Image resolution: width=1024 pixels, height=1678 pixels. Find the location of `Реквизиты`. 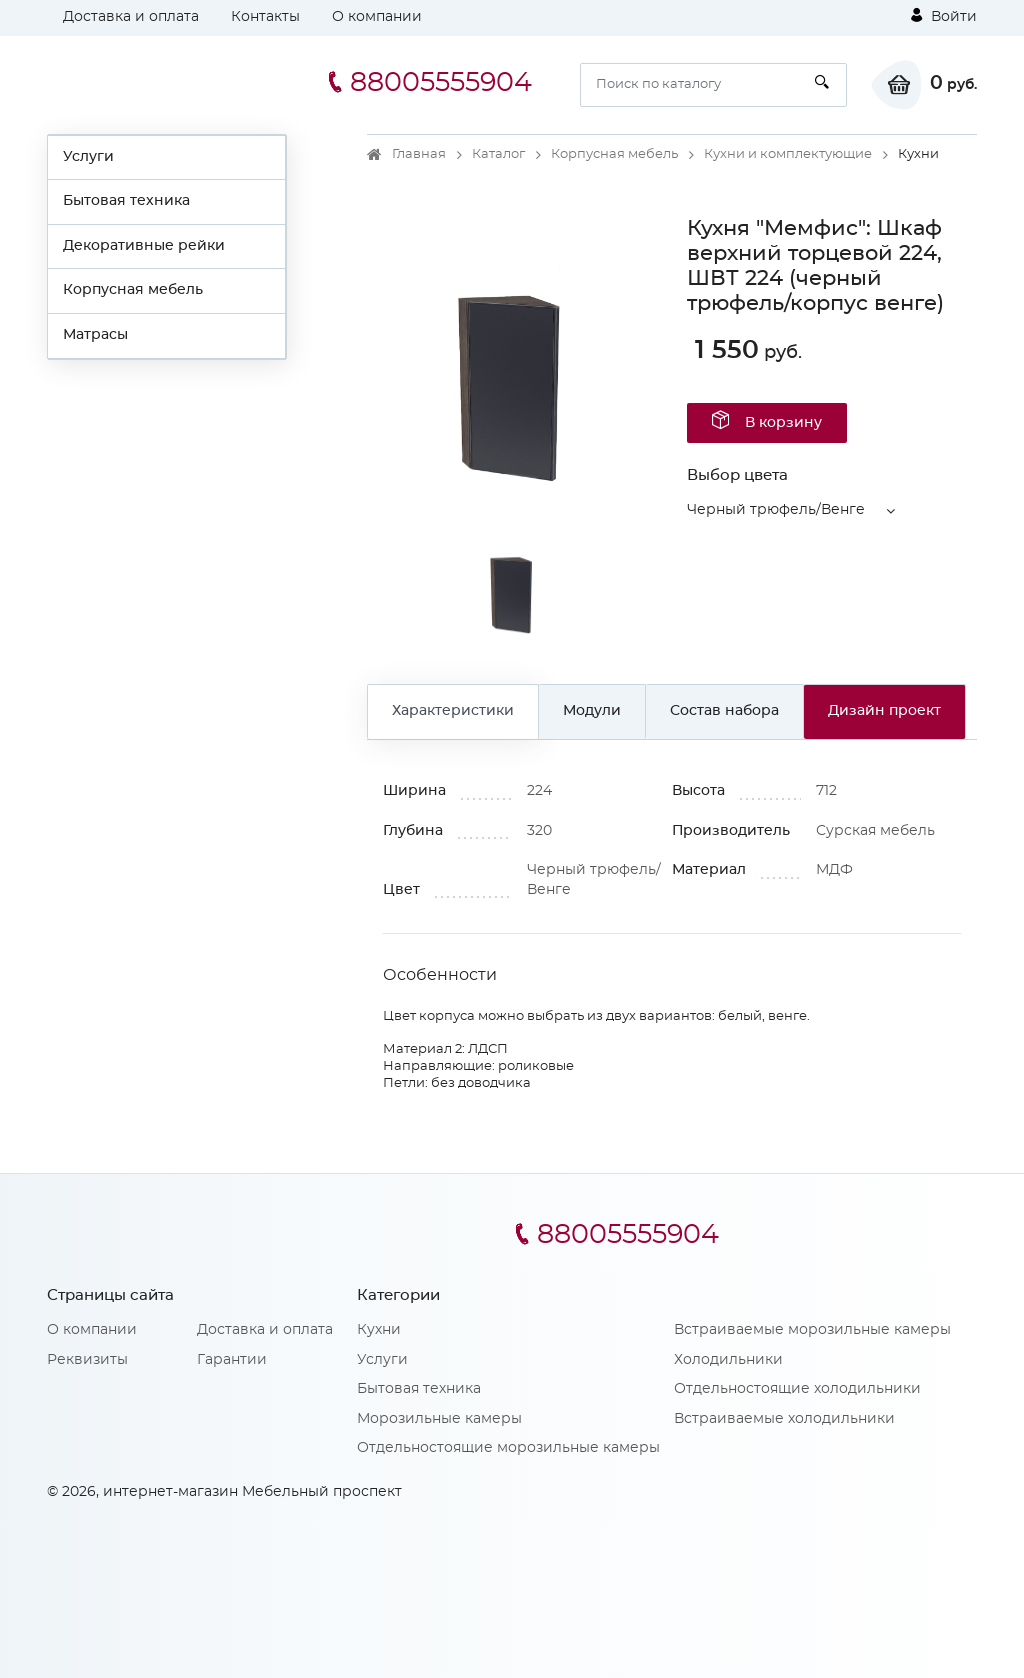

Реквизиты is located at coordinates (87, 1360).